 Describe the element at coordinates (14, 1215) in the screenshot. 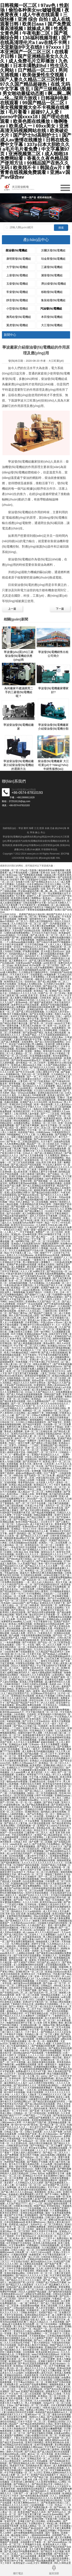

I see `国产精品无套内射迪丽热巴` at that location.